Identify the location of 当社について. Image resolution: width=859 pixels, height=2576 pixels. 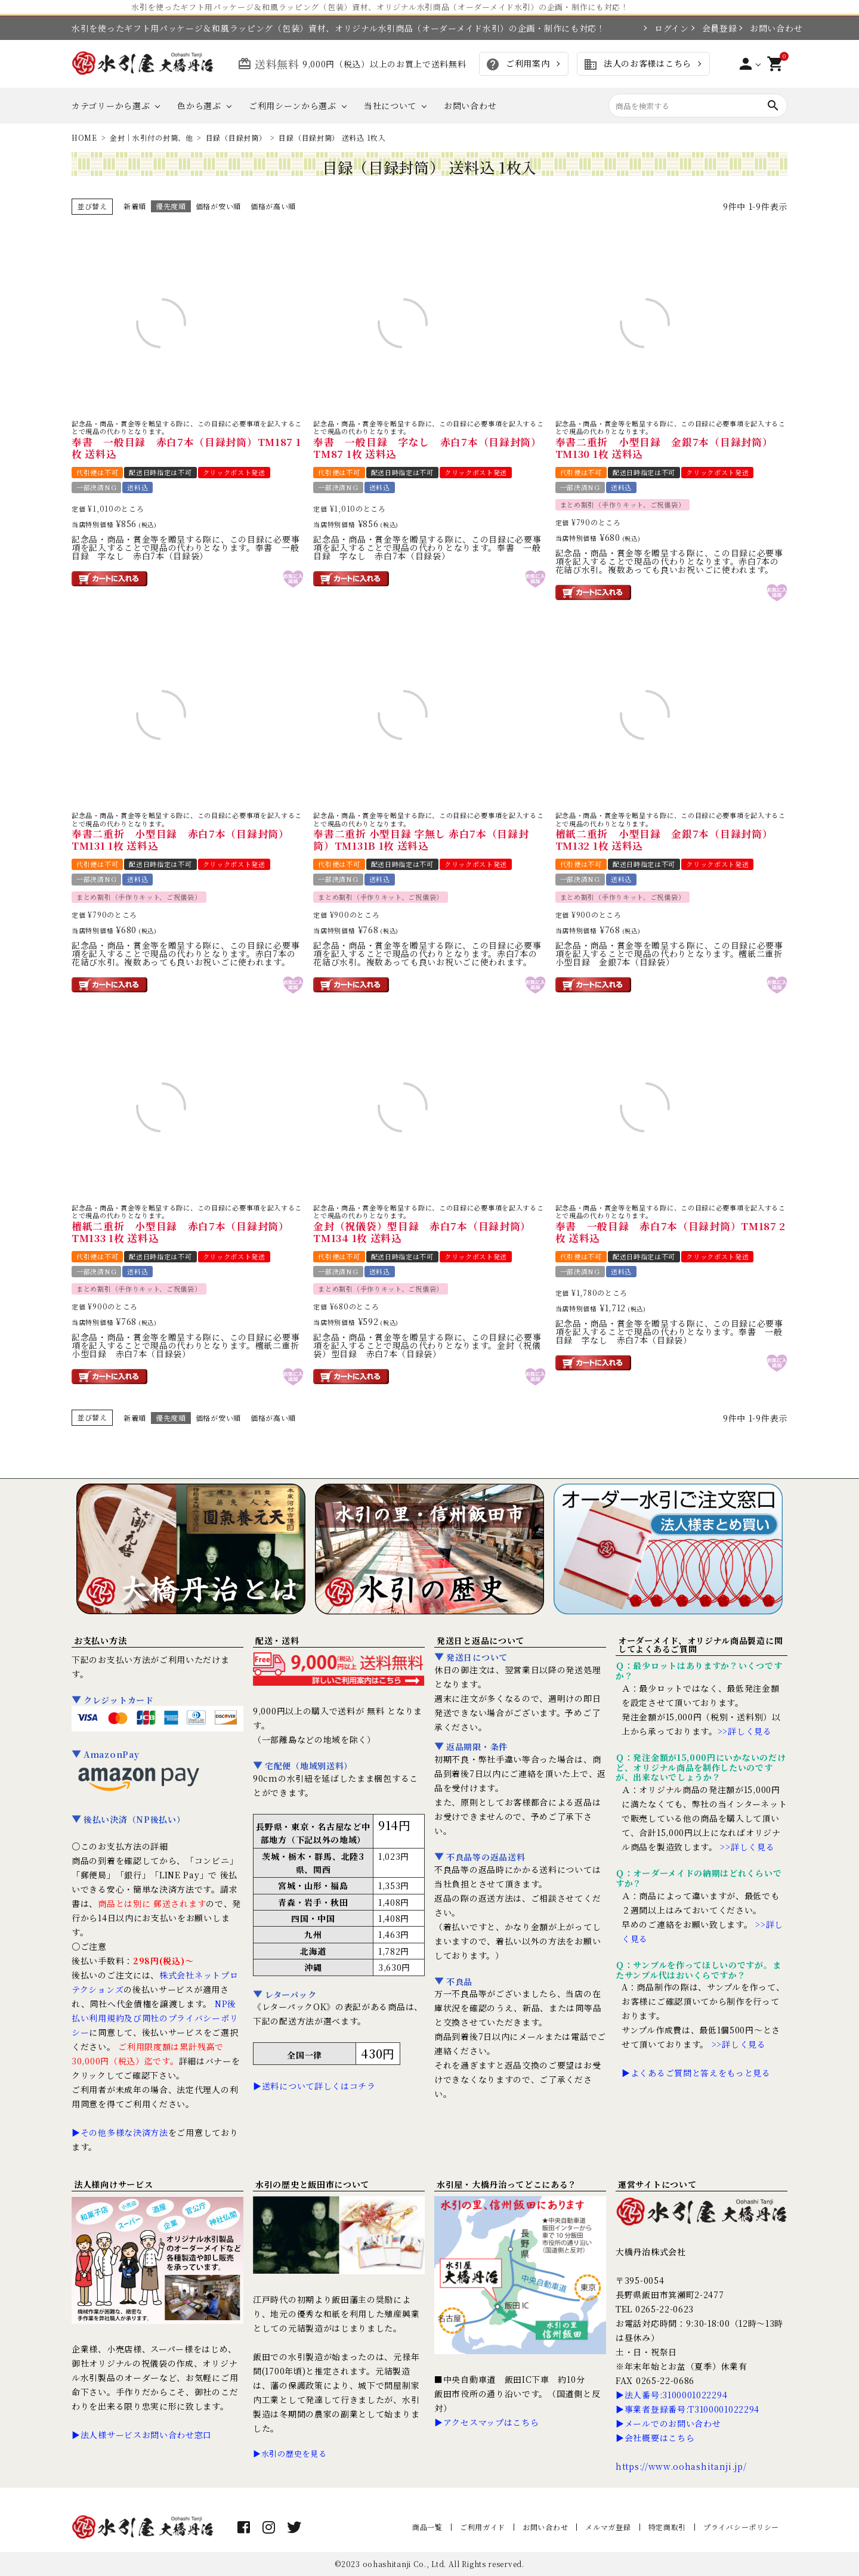
(390, 106).